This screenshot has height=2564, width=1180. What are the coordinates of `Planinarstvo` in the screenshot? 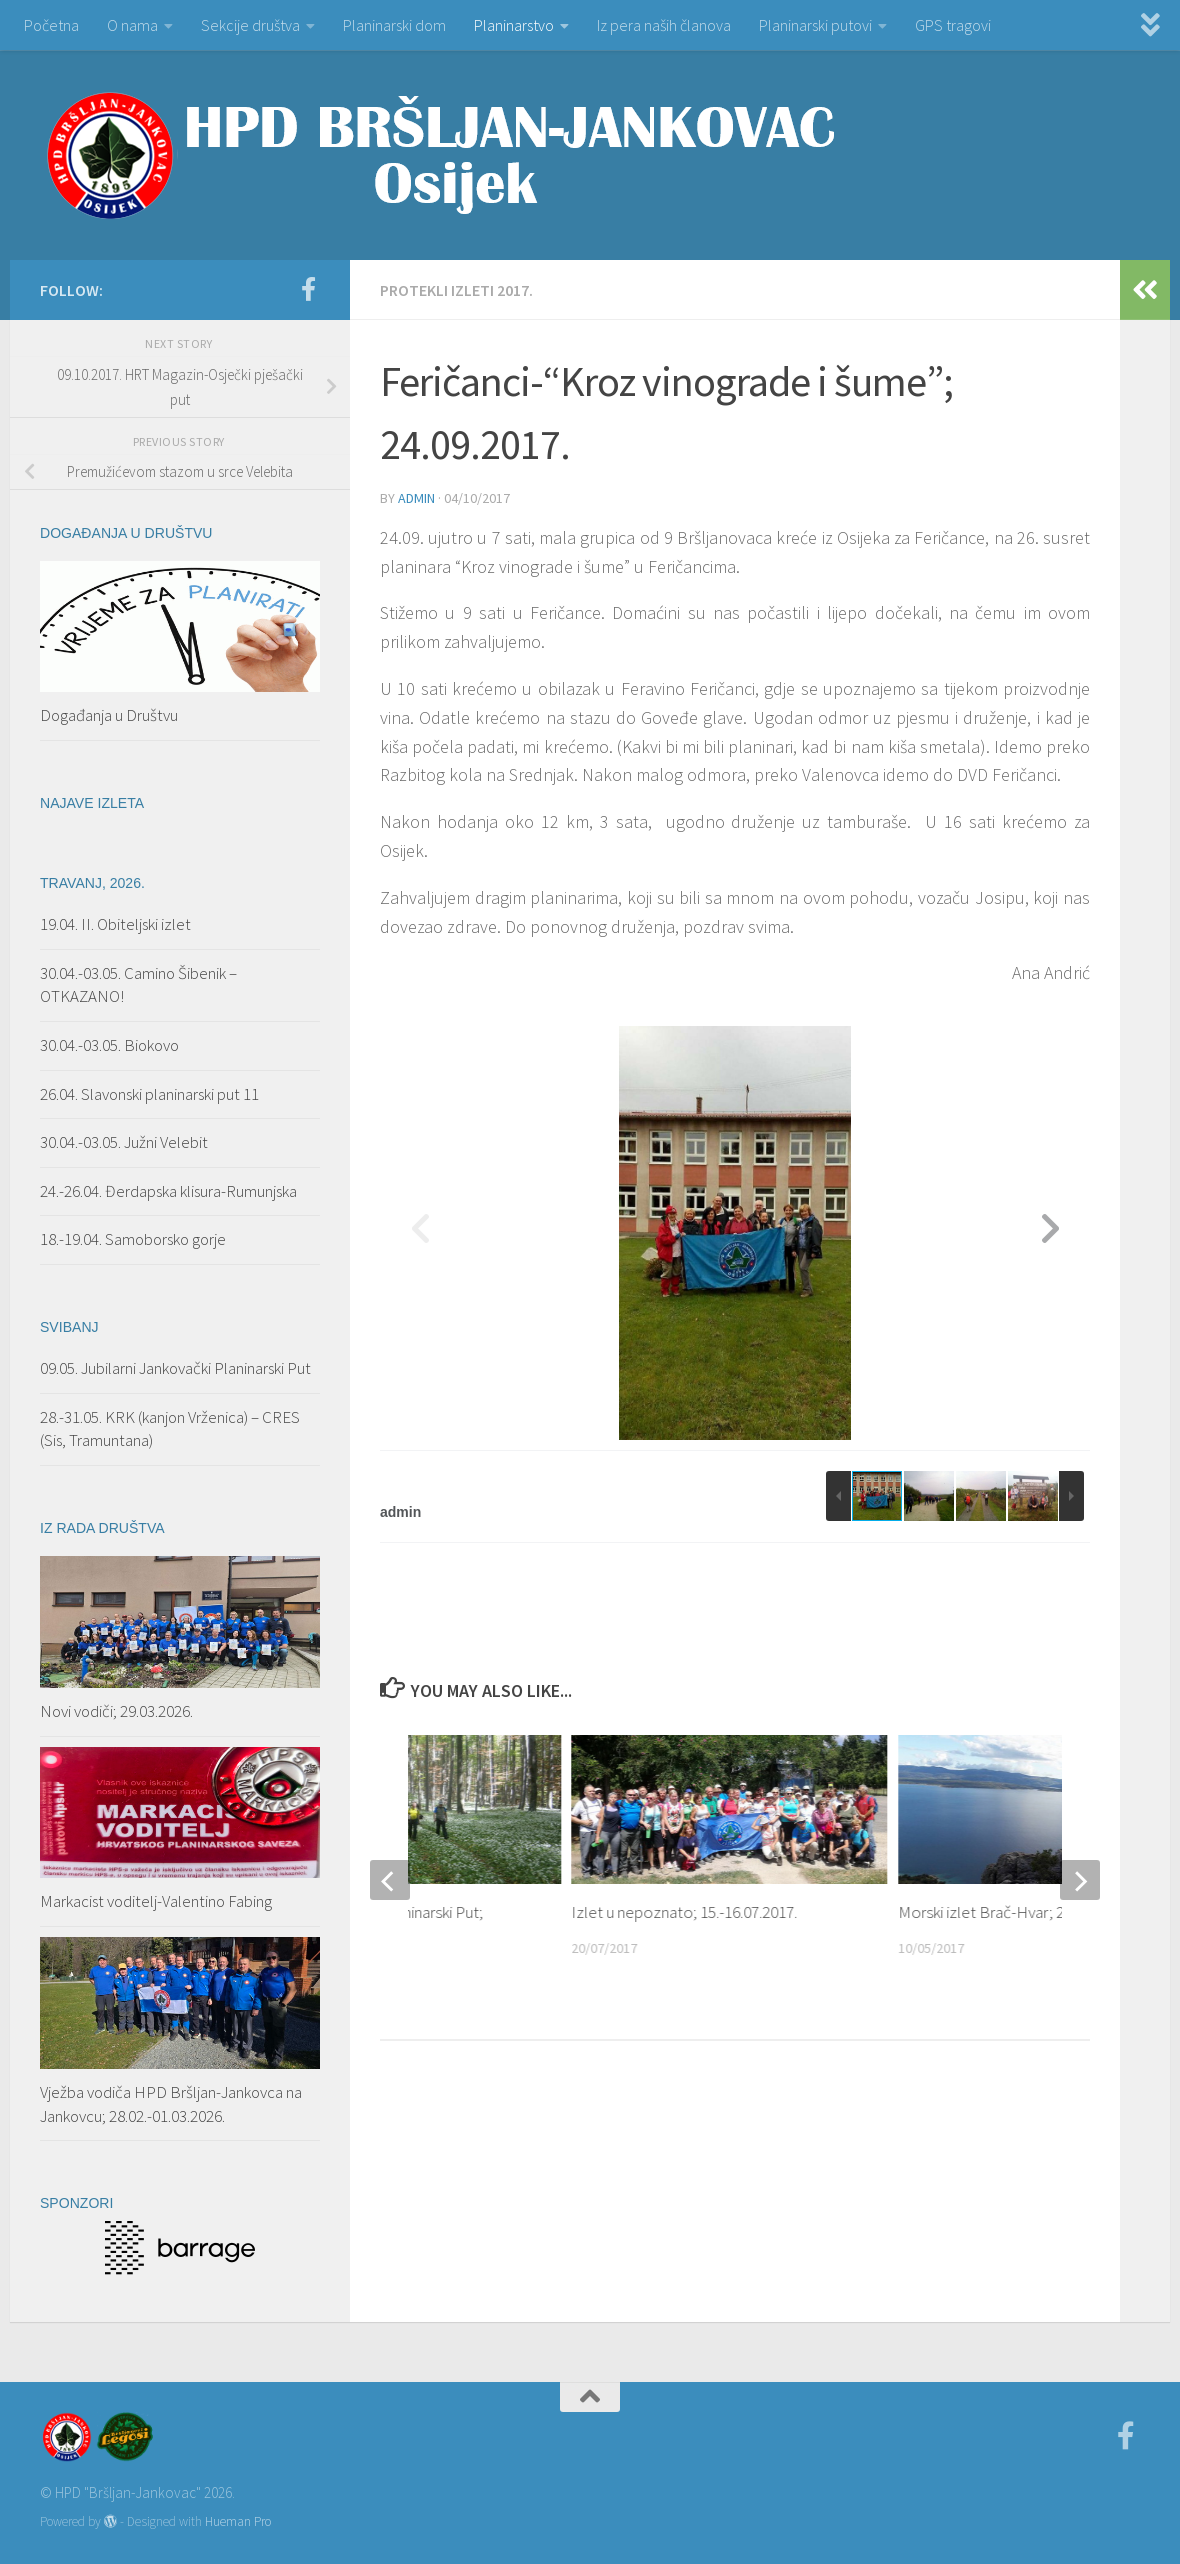 It's located at (514, 25).